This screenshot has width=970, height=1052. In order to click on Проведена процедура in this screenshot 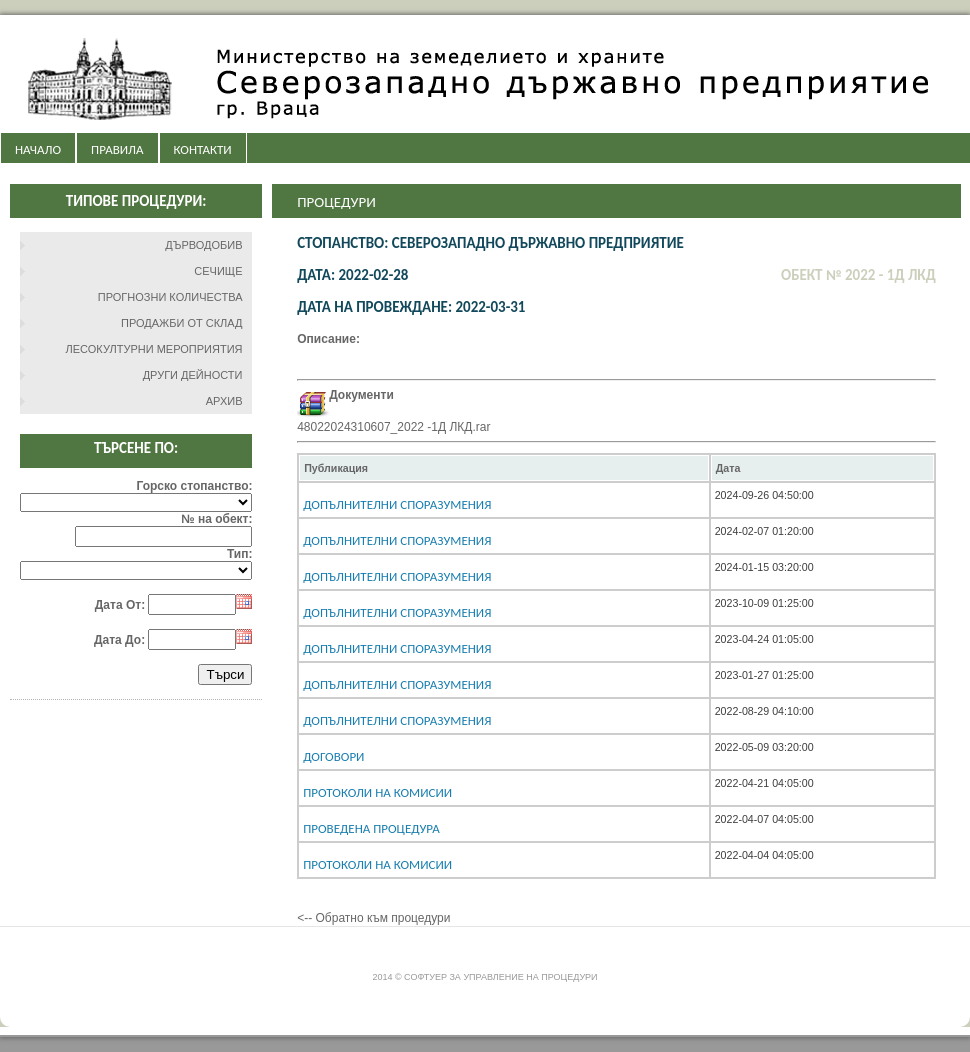, I will do `click(371, 828)`.